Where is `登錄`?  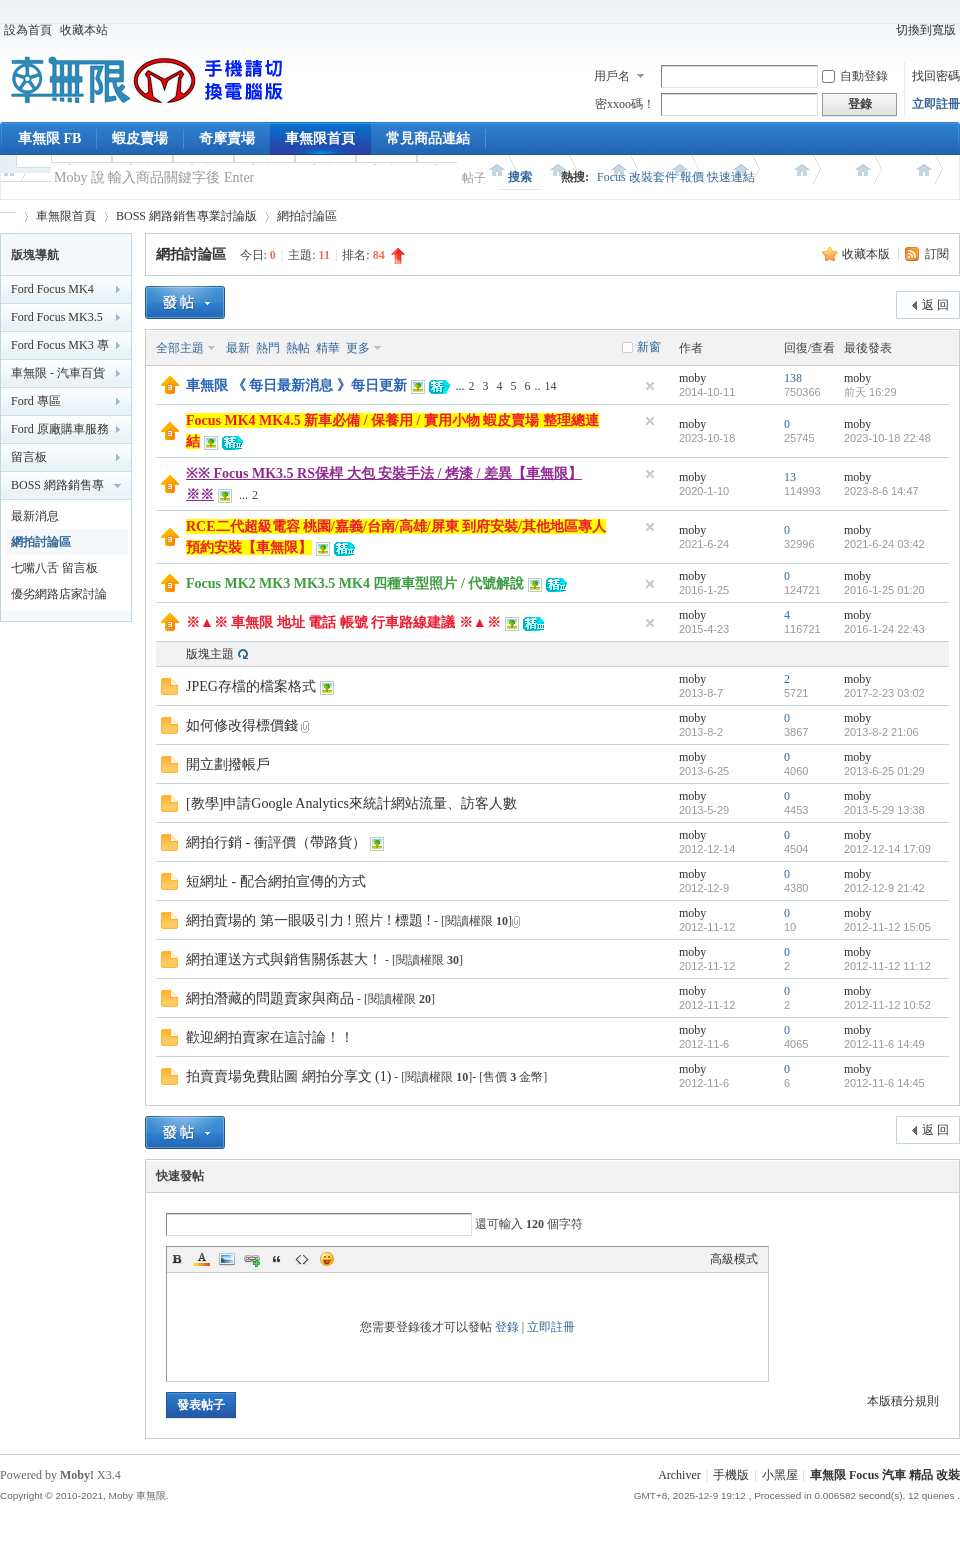 登錄 is located at coordinates (507, 1327).